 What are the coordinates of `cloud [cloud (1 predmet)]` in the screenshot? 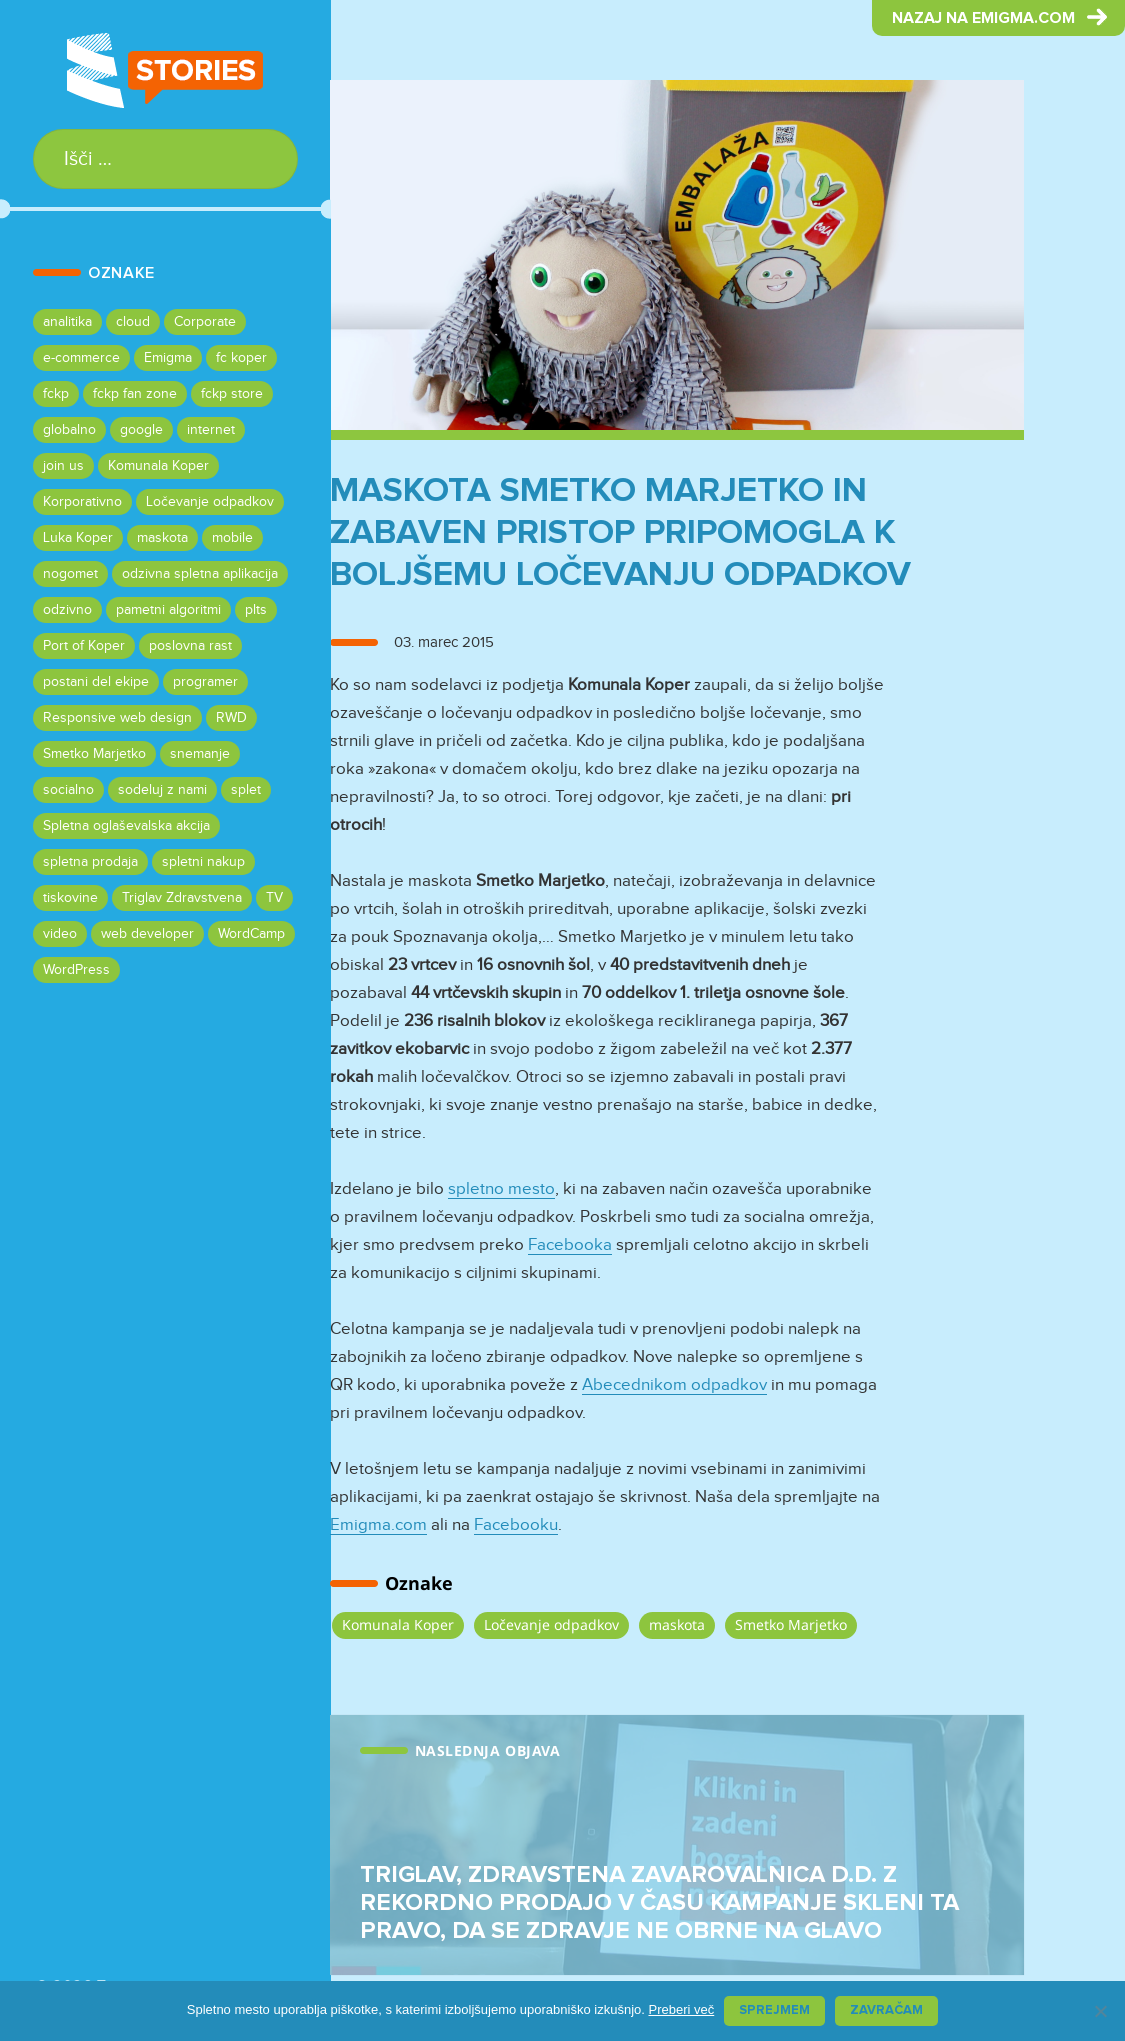 It's located at (133, 322).